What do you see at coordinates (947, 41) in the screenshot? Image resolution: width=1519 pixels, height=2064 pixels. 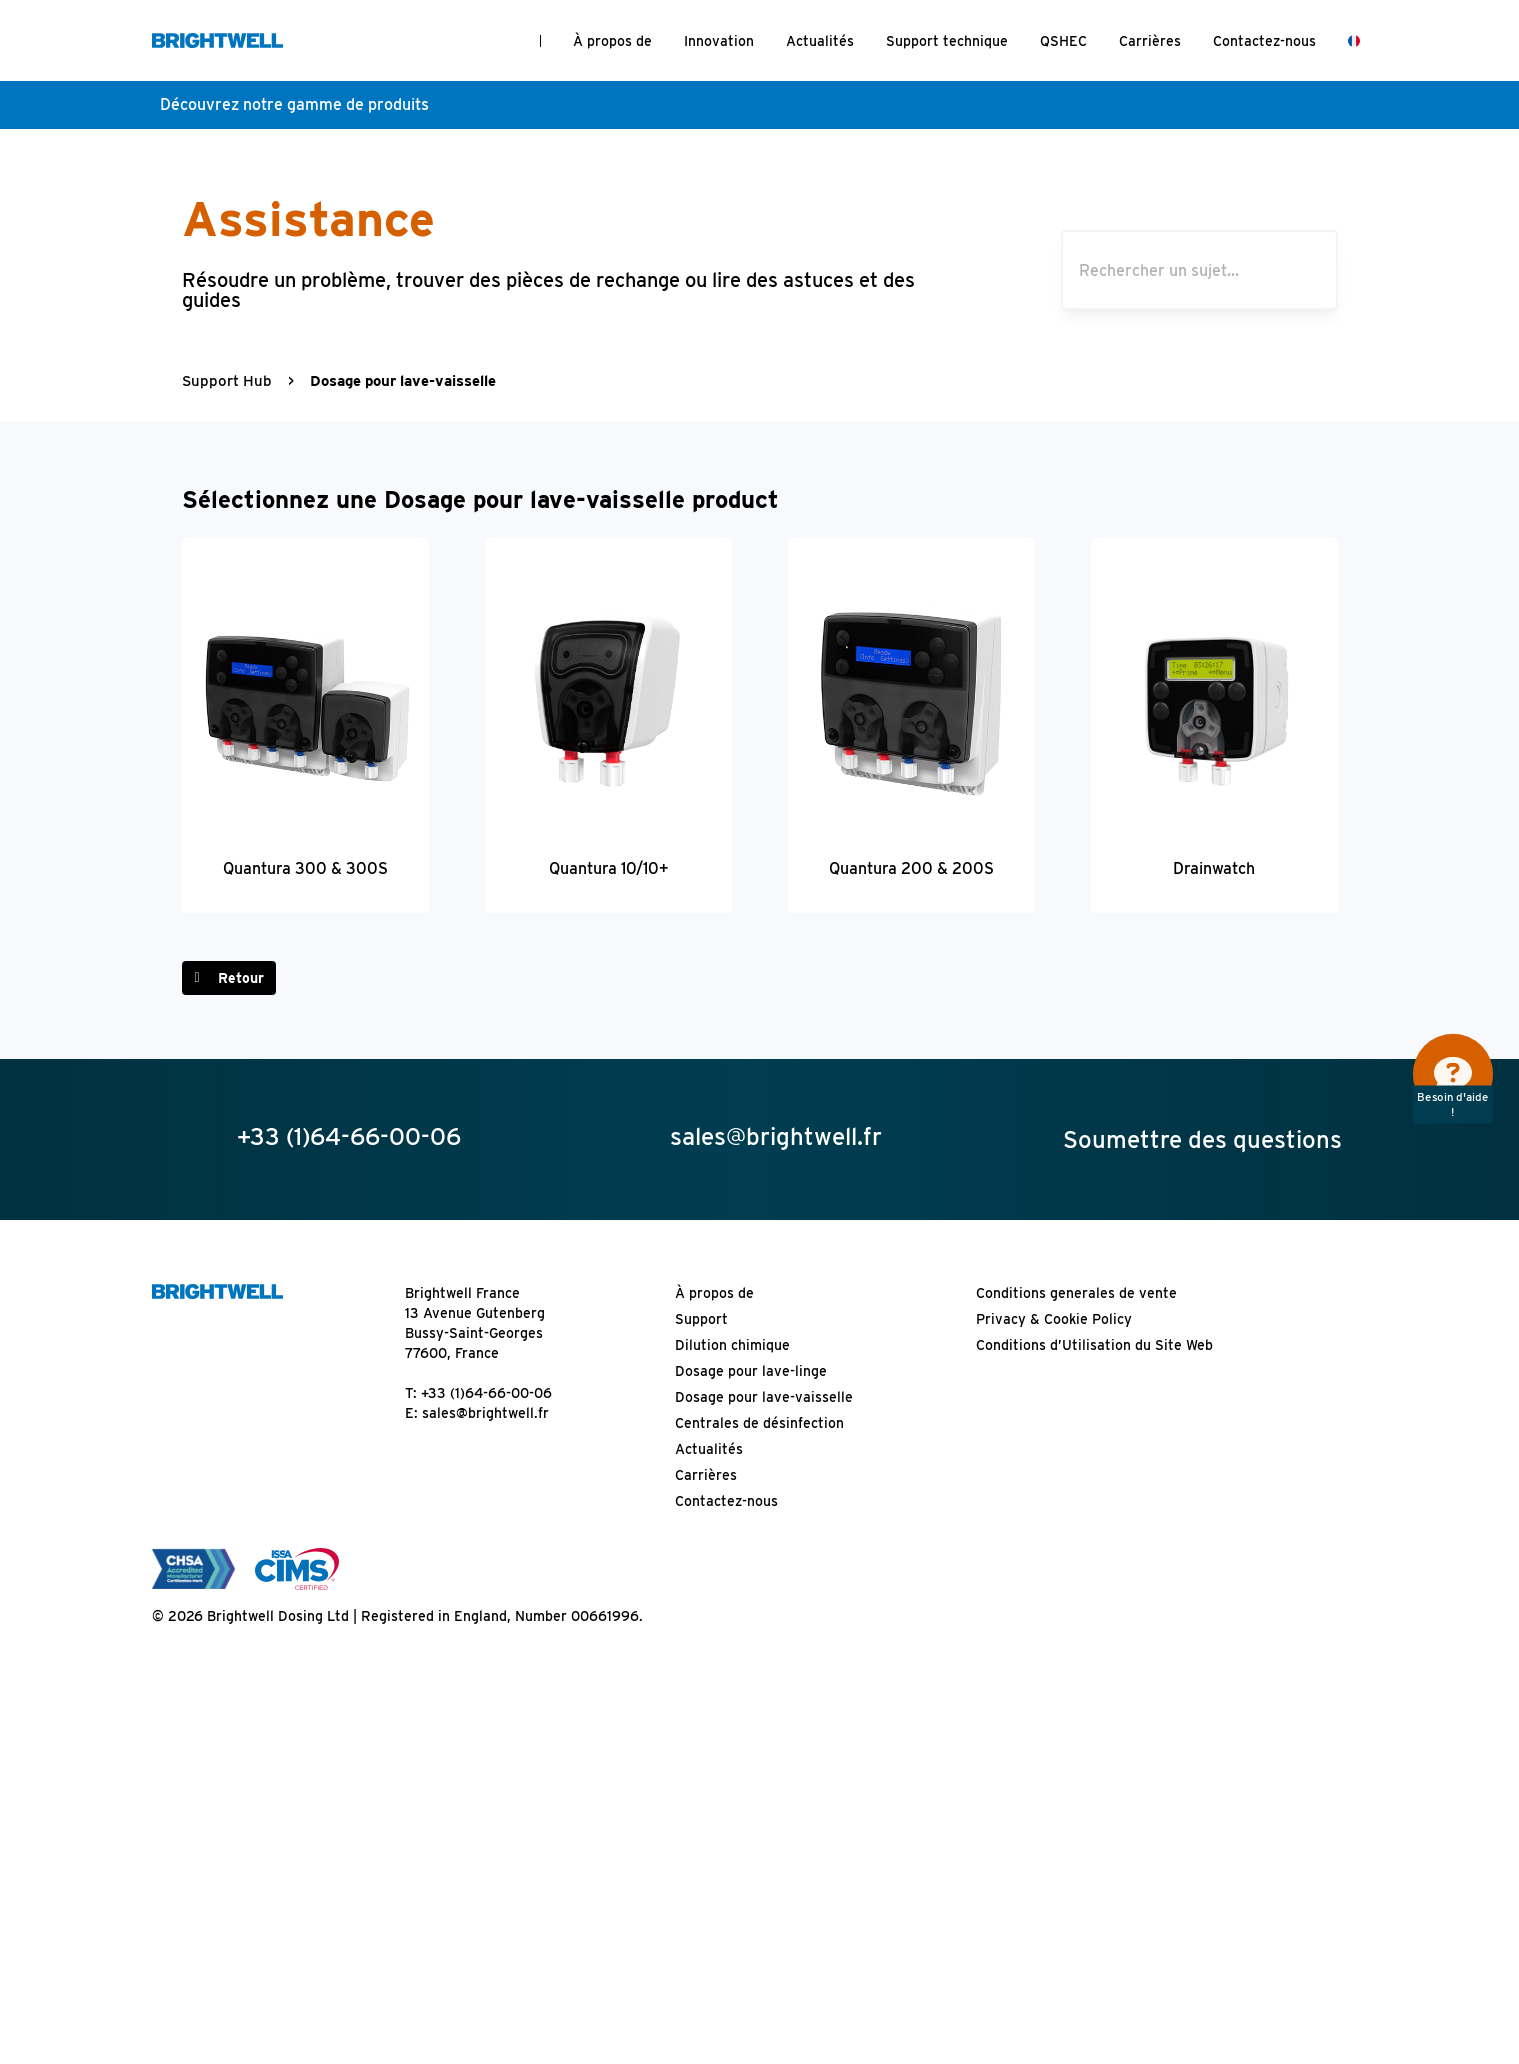 I see `Support technique` at bounding box center [947, 41].